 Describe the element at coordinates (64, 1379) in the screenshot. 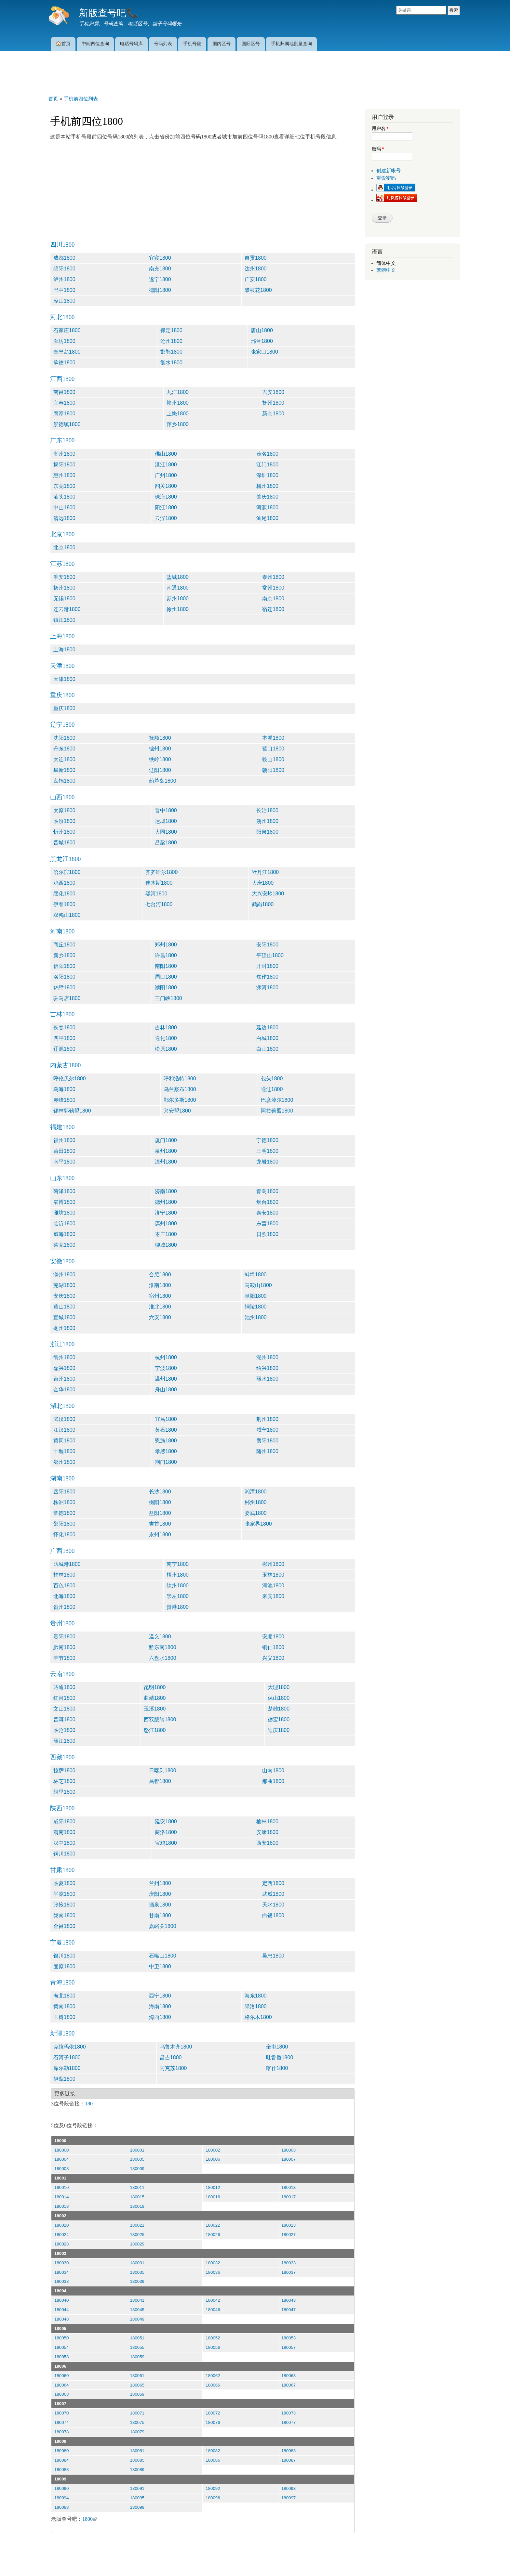

I see `台州1800` at that location.